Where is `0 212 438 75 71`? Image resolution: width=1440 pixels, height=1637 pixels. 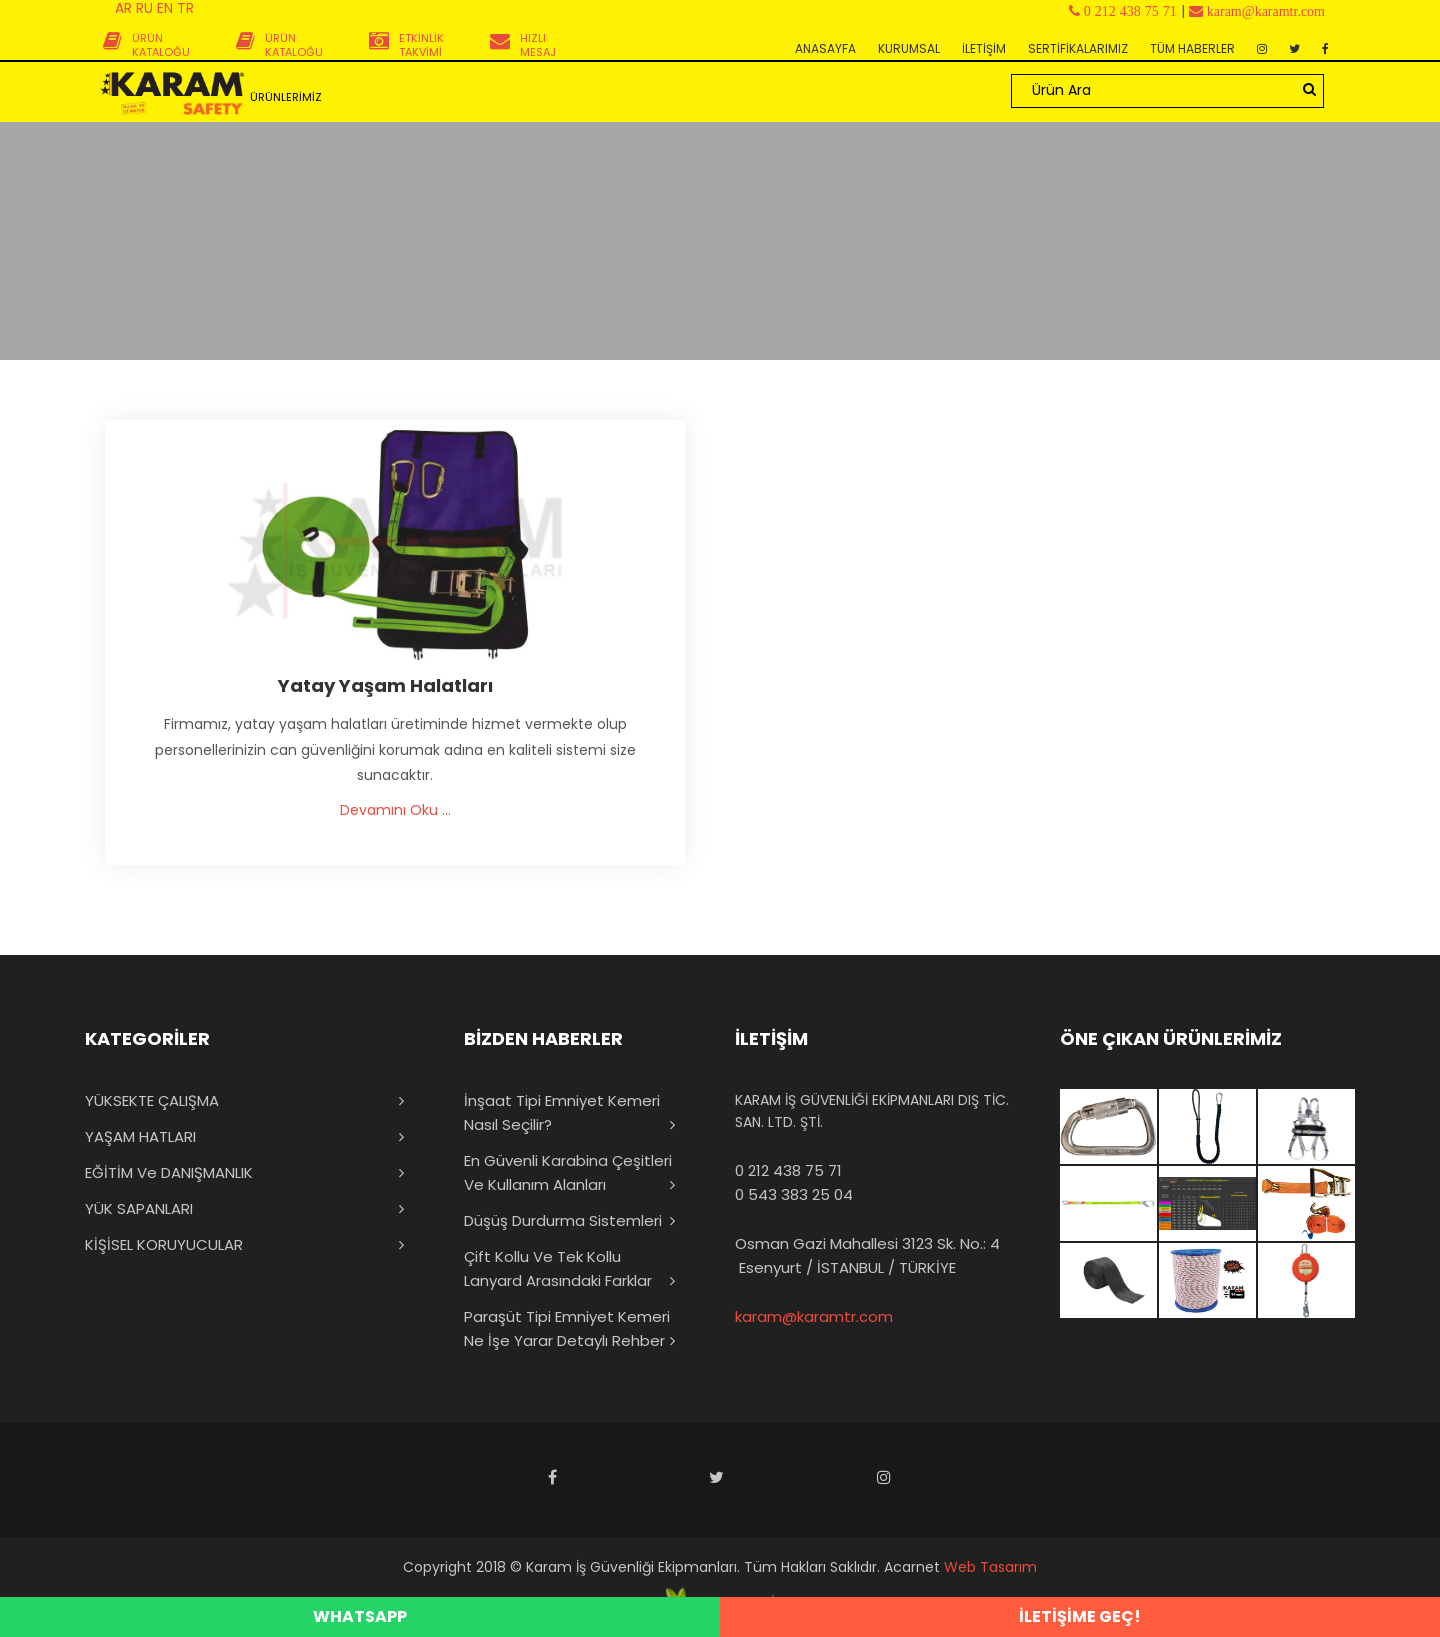
0 212 438 75 71 is located at coordinates (788, 1170).